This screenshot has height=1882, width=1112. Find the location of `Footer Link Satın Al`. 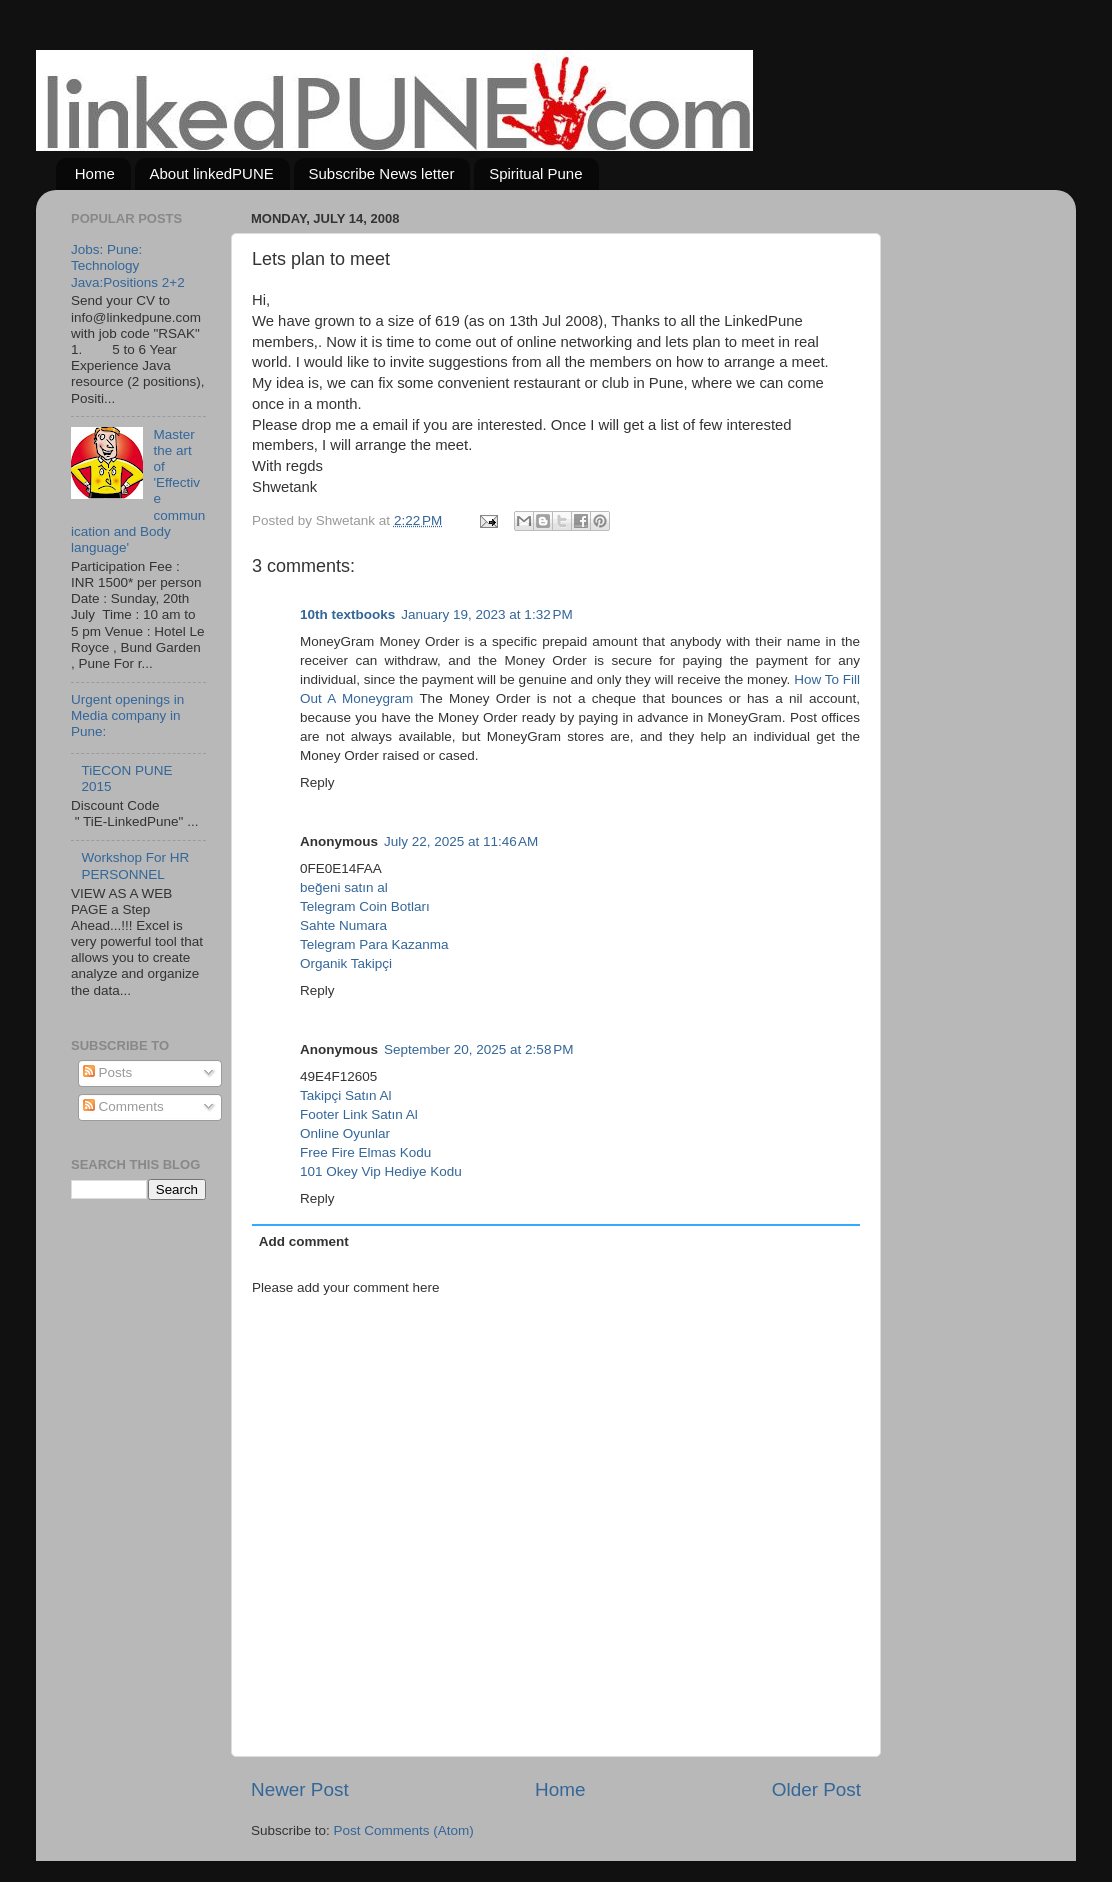

Footer Link Satın Al is located at coordinates (359, 1114).